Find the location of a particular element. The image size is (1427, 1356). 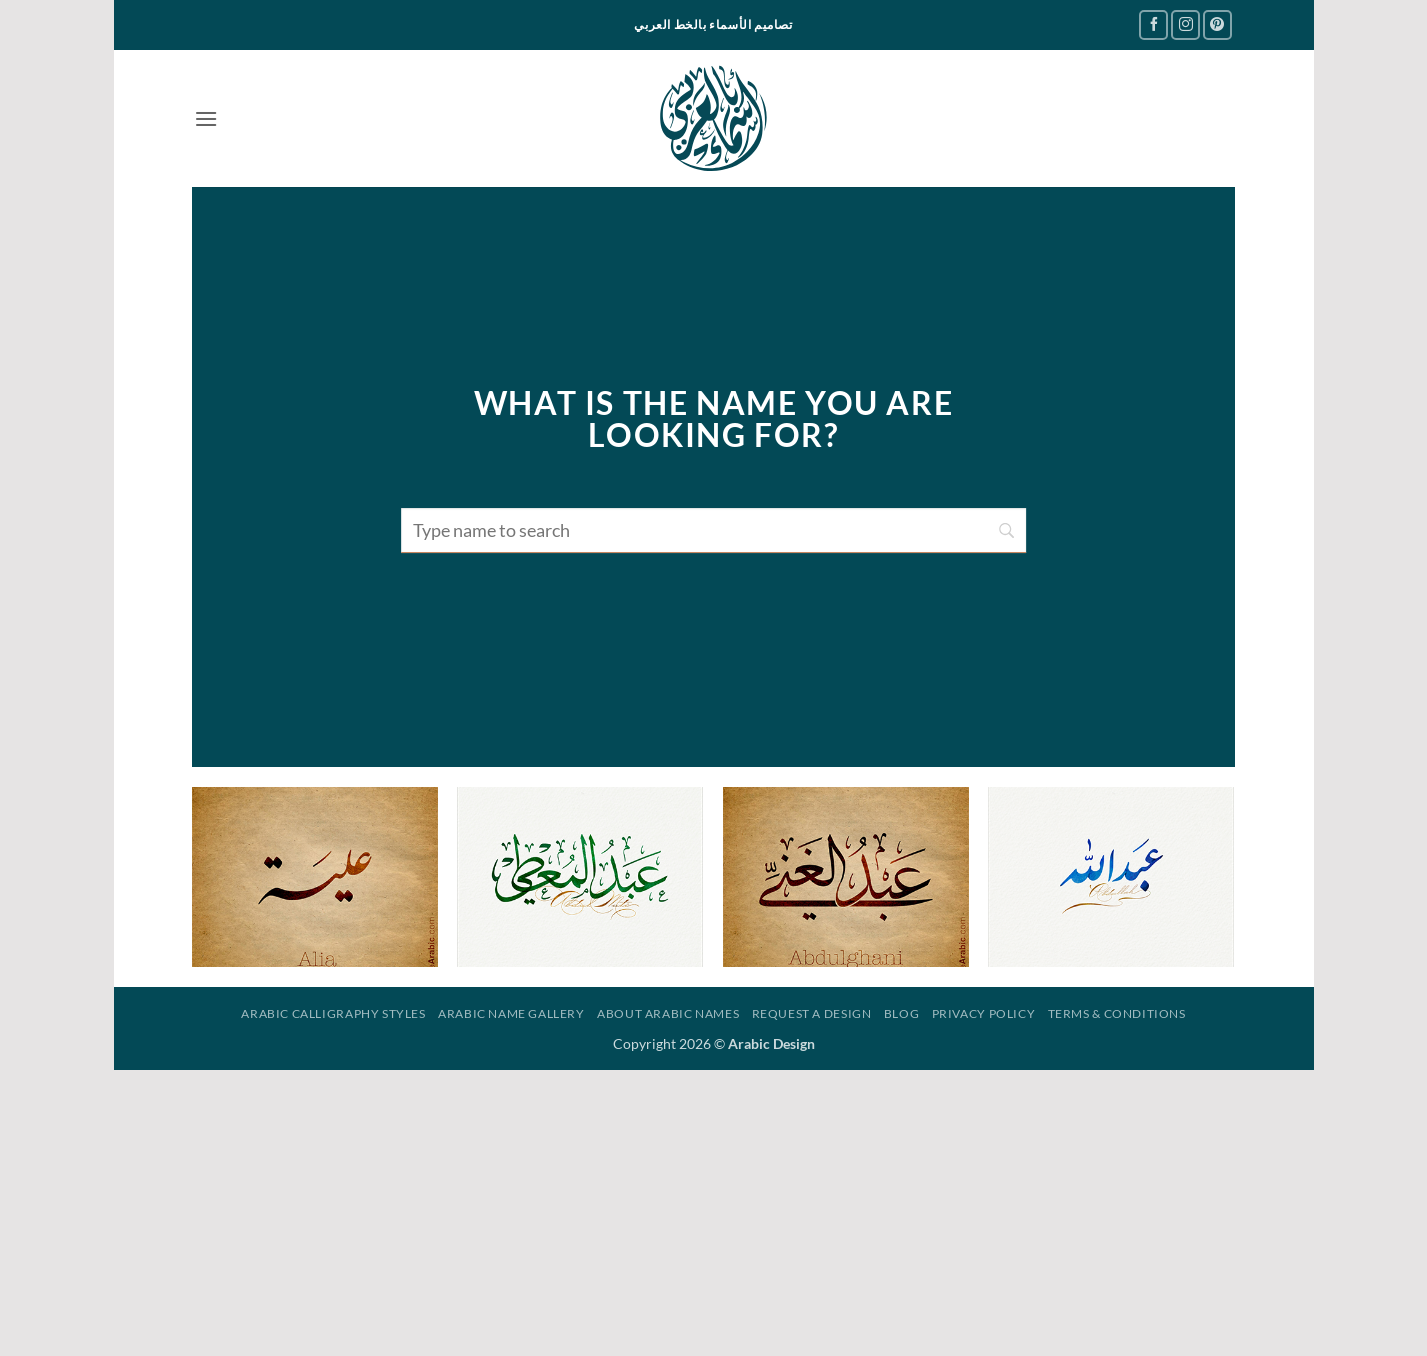

About Arabic Names is located at coordinates (668, 1013).